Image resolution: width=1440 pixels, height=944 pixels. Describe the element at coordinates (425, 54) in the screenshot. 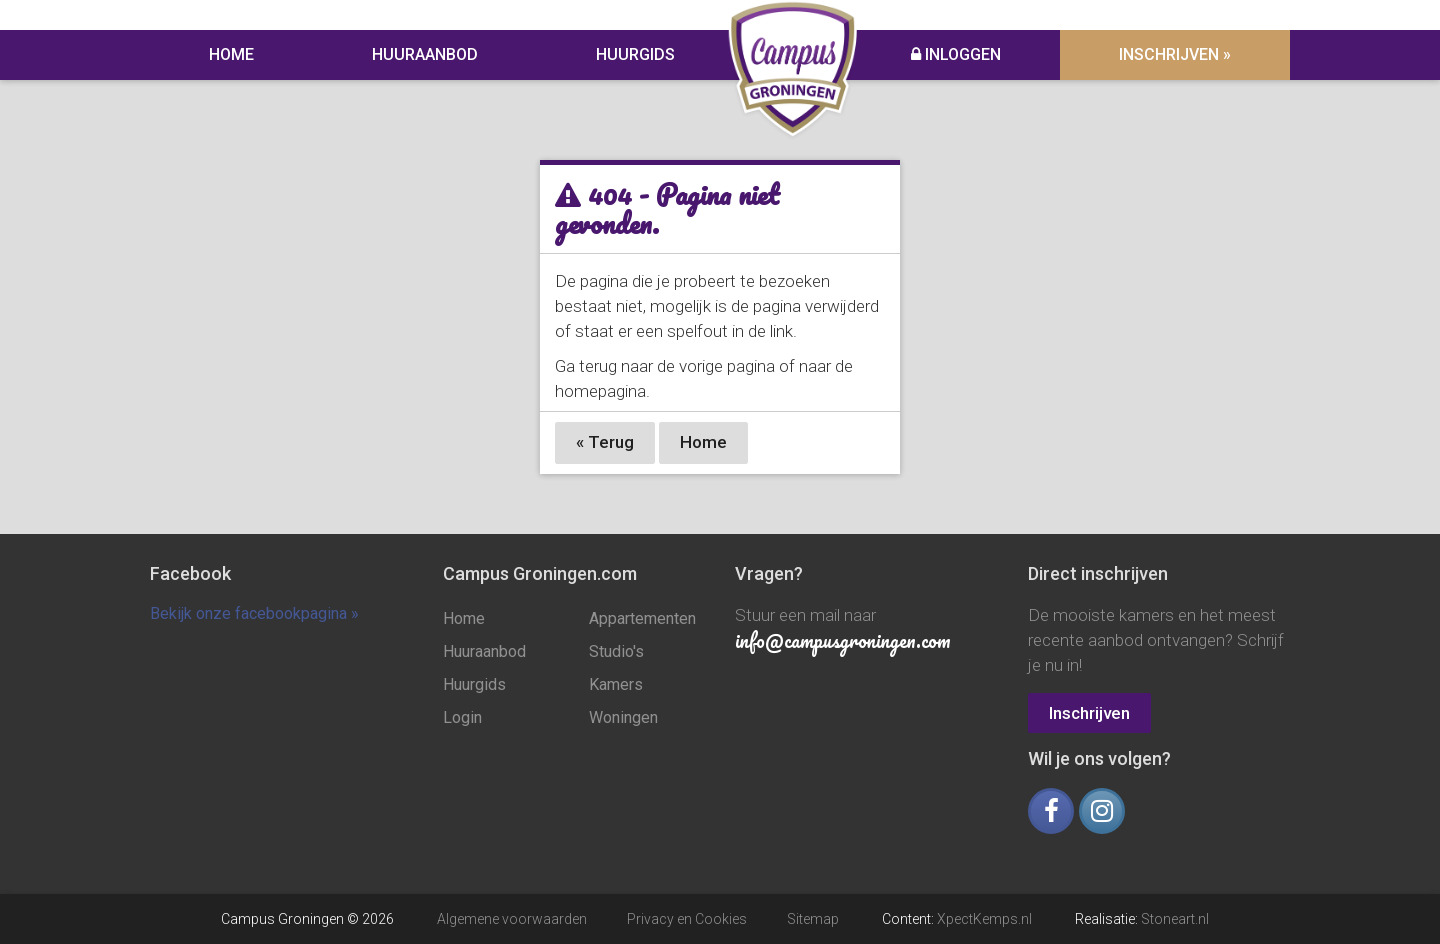

I see `Huuraanbod` at that location.